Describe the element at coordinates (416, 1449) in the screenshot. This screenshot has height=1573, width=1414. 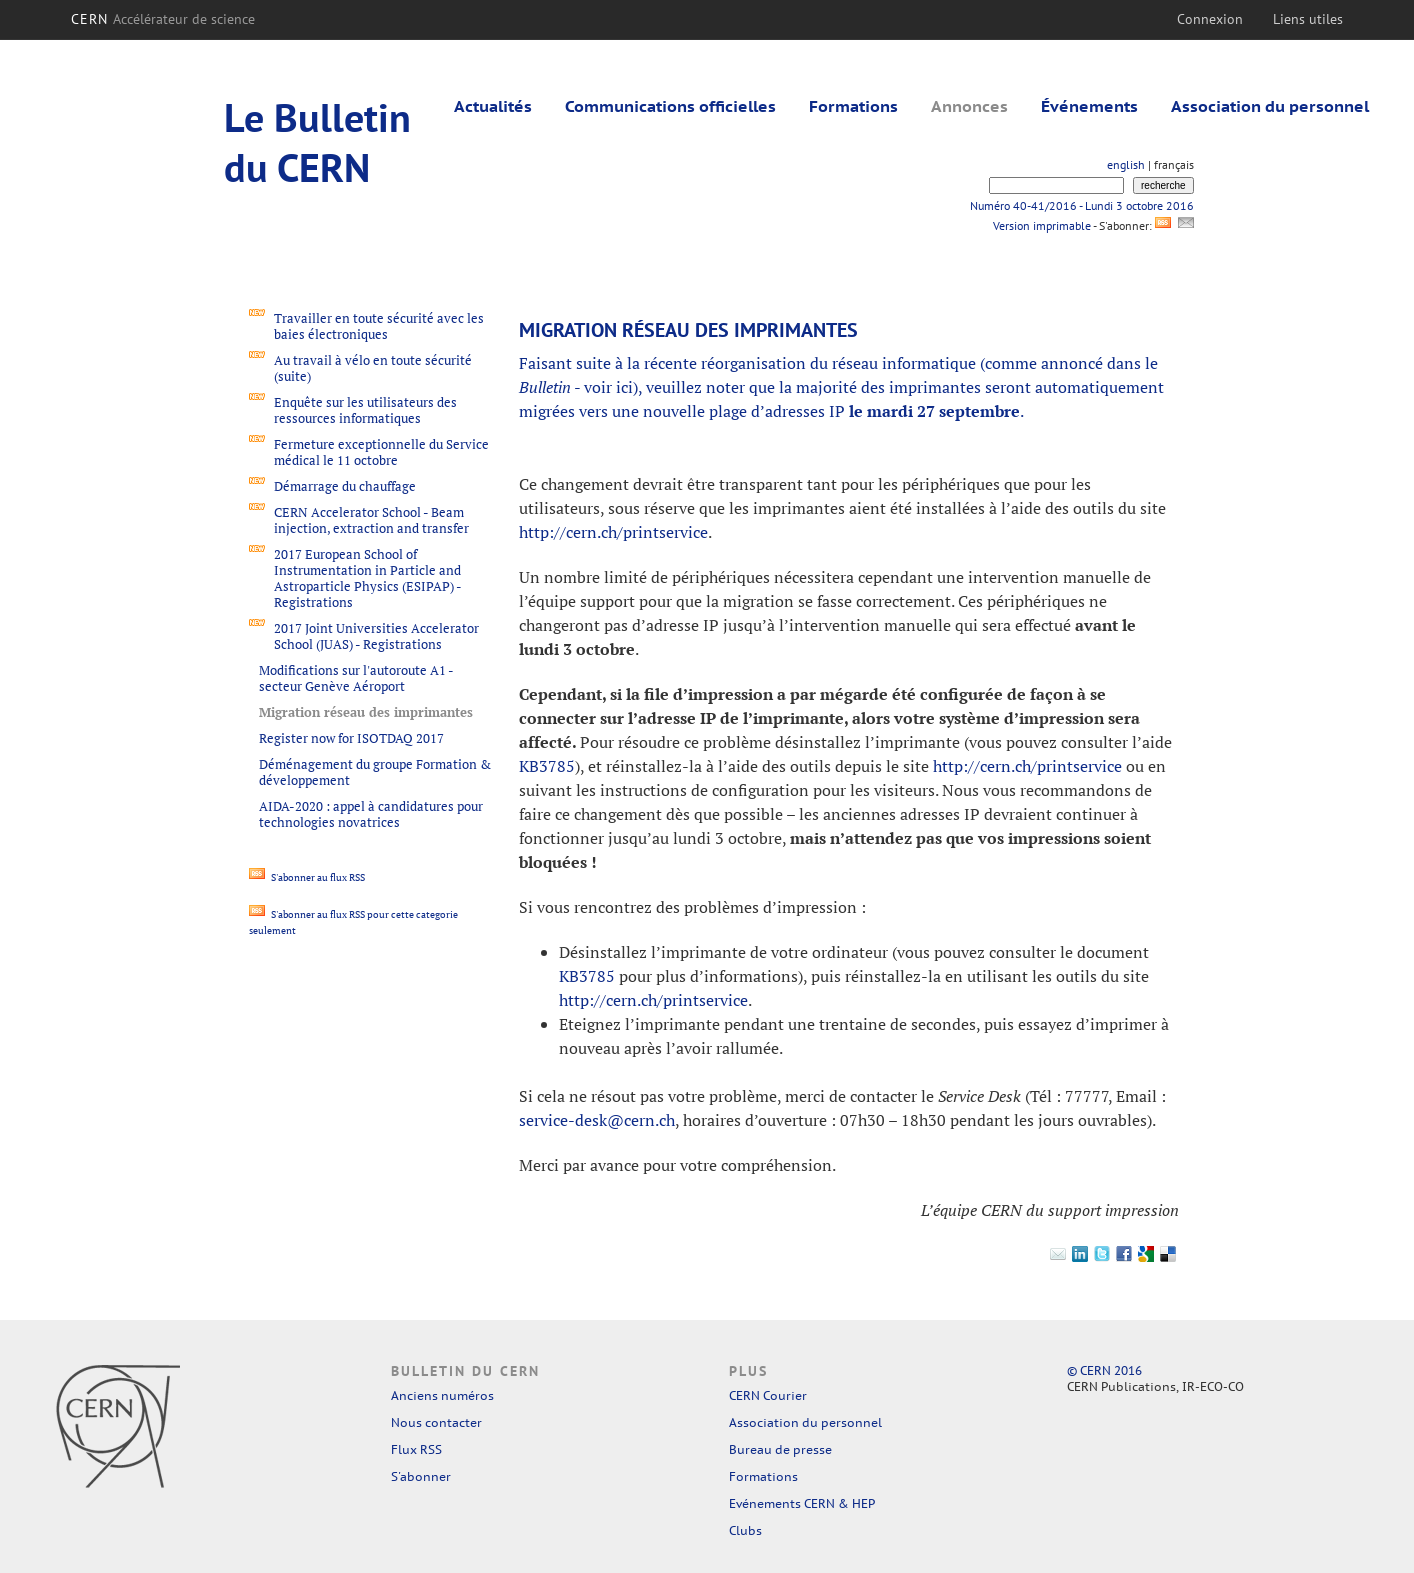
I see `Flux RSS` at that location.